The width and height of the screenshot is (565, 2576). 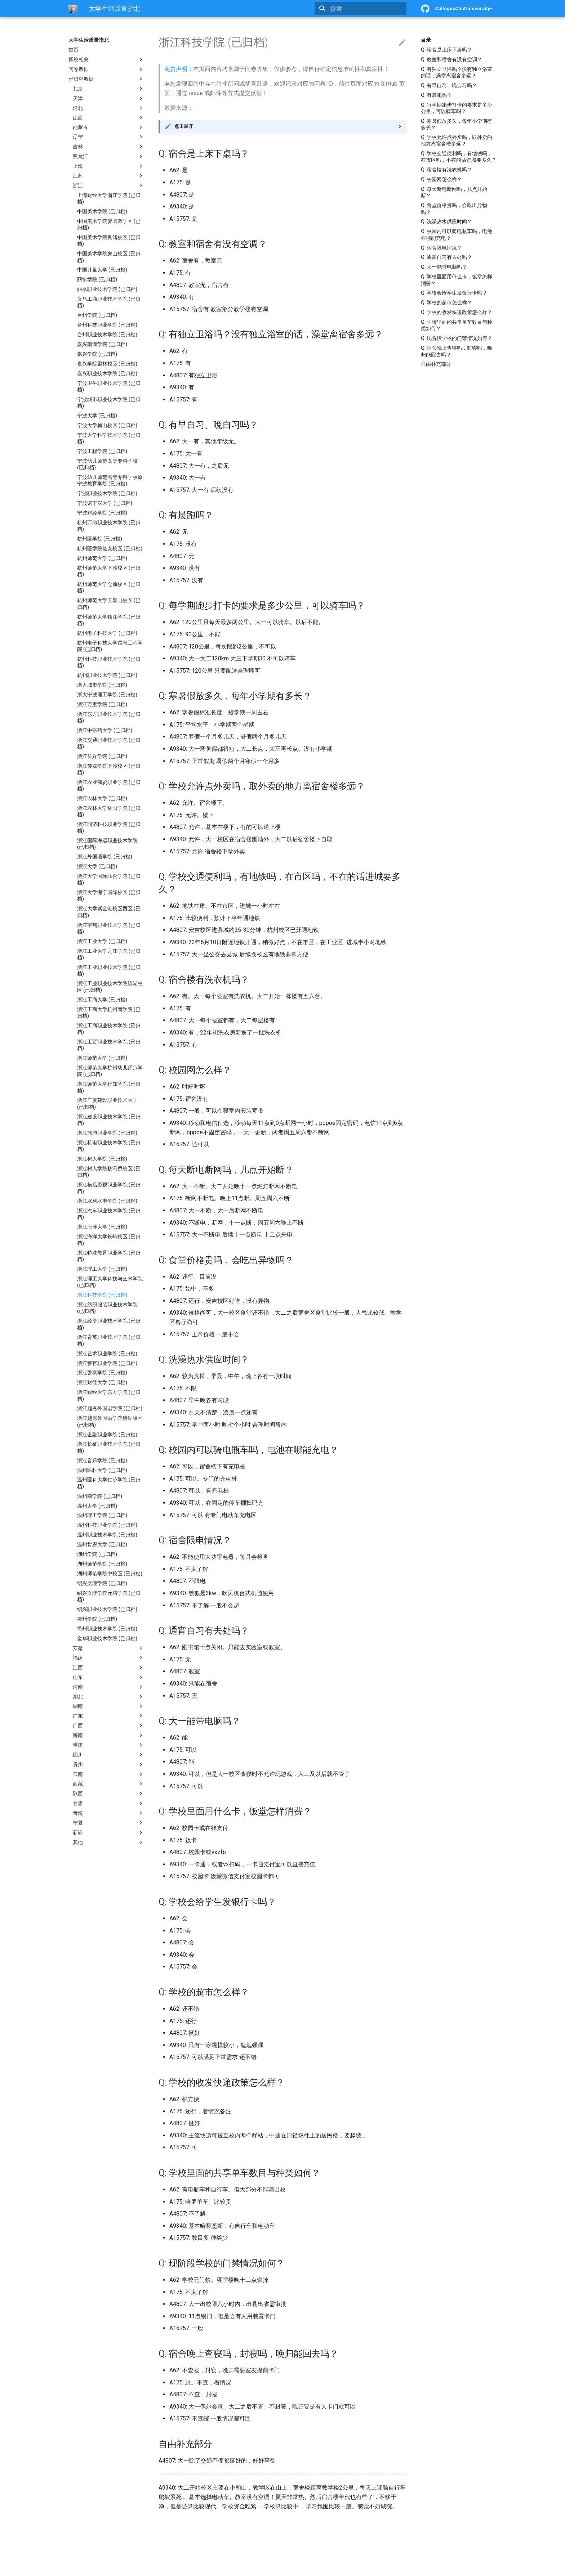 I want to click on Q: 宿舍限电情况？, so click(x=441, y=248).